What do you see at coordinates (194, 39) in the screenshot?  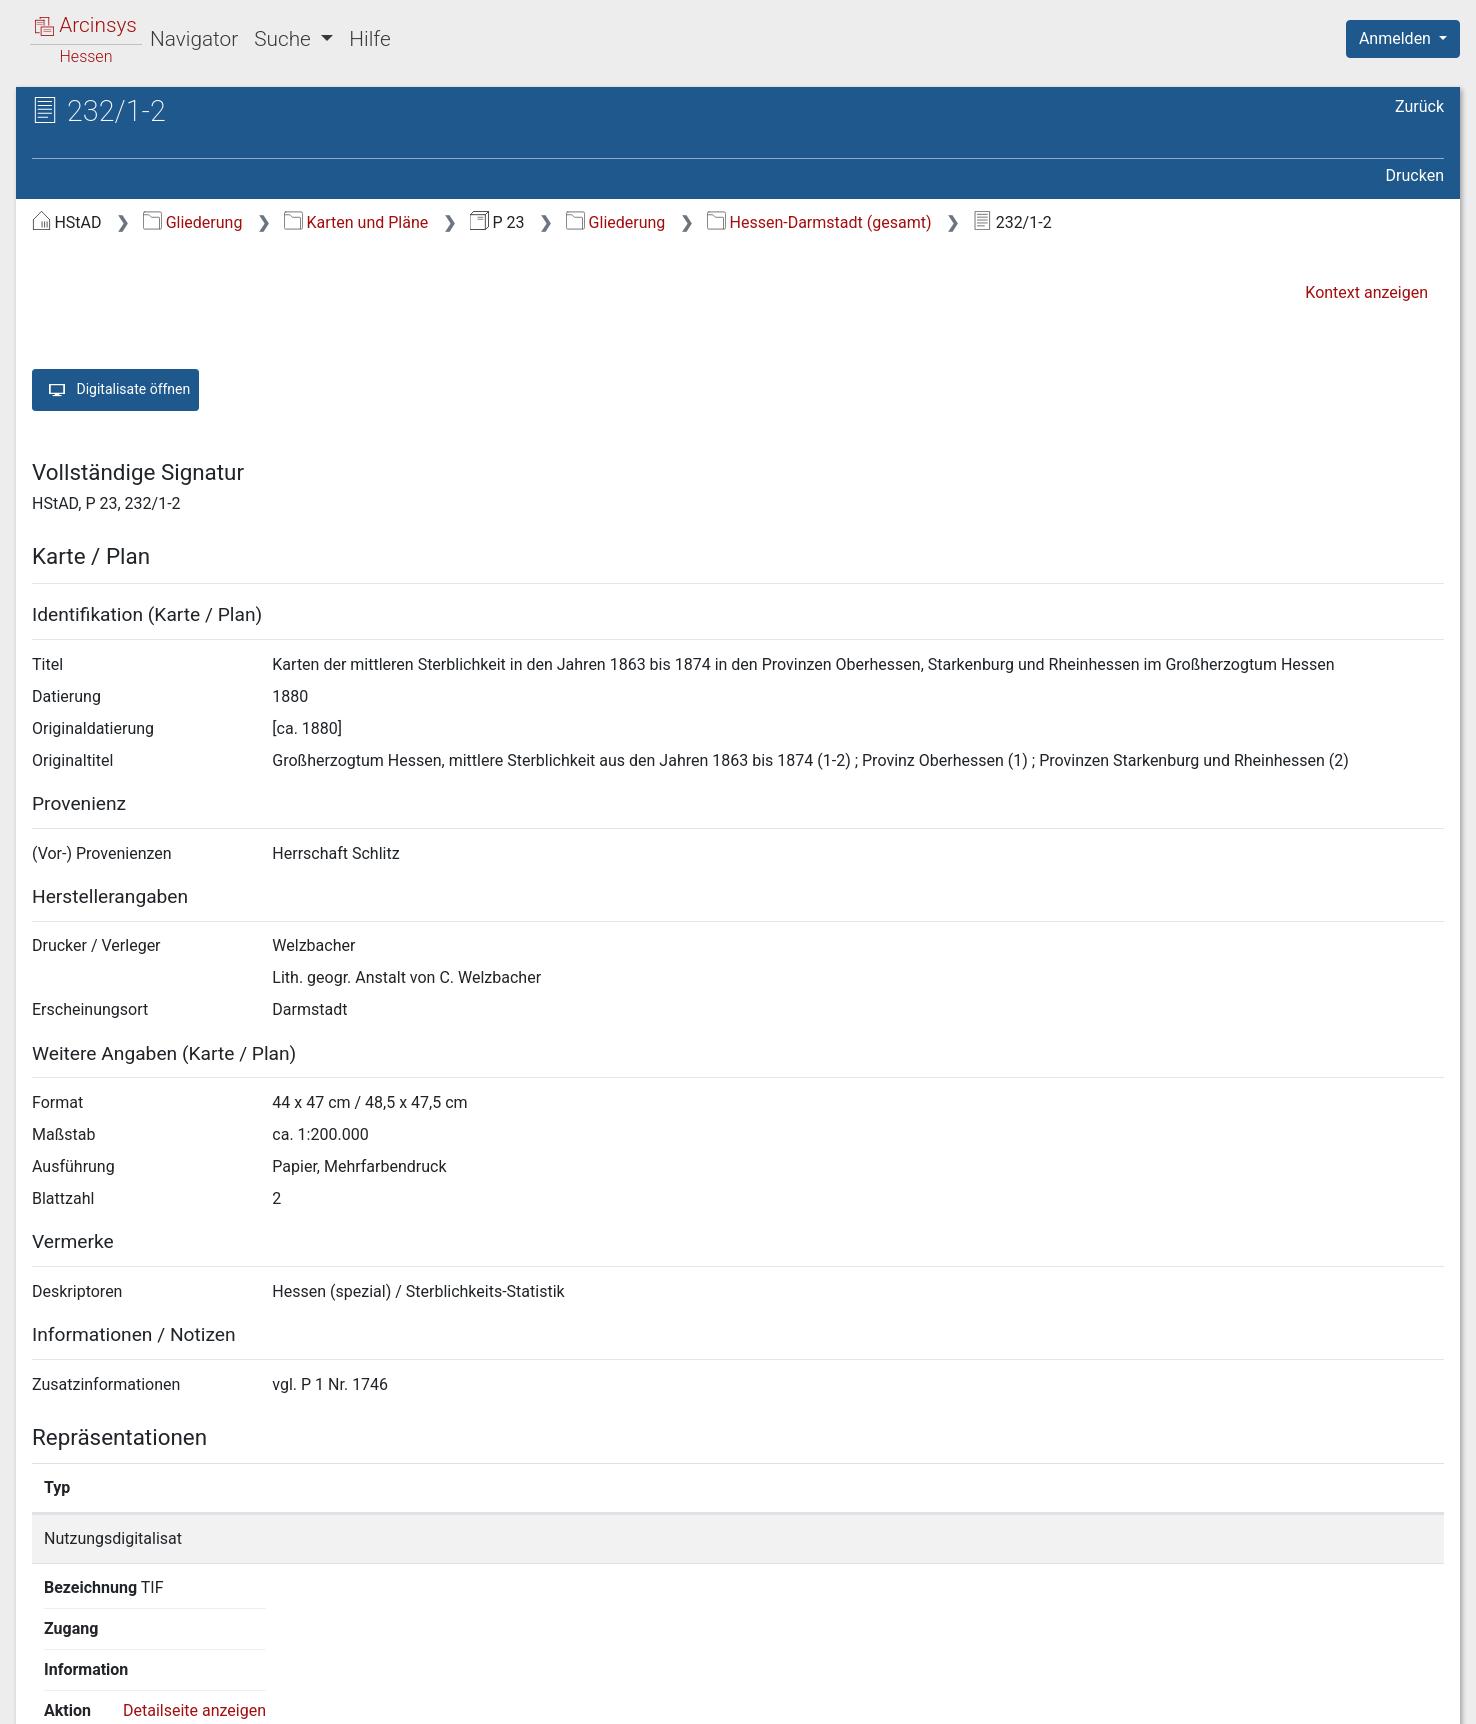 I see `Navigator` at bounding box center [194, 39].